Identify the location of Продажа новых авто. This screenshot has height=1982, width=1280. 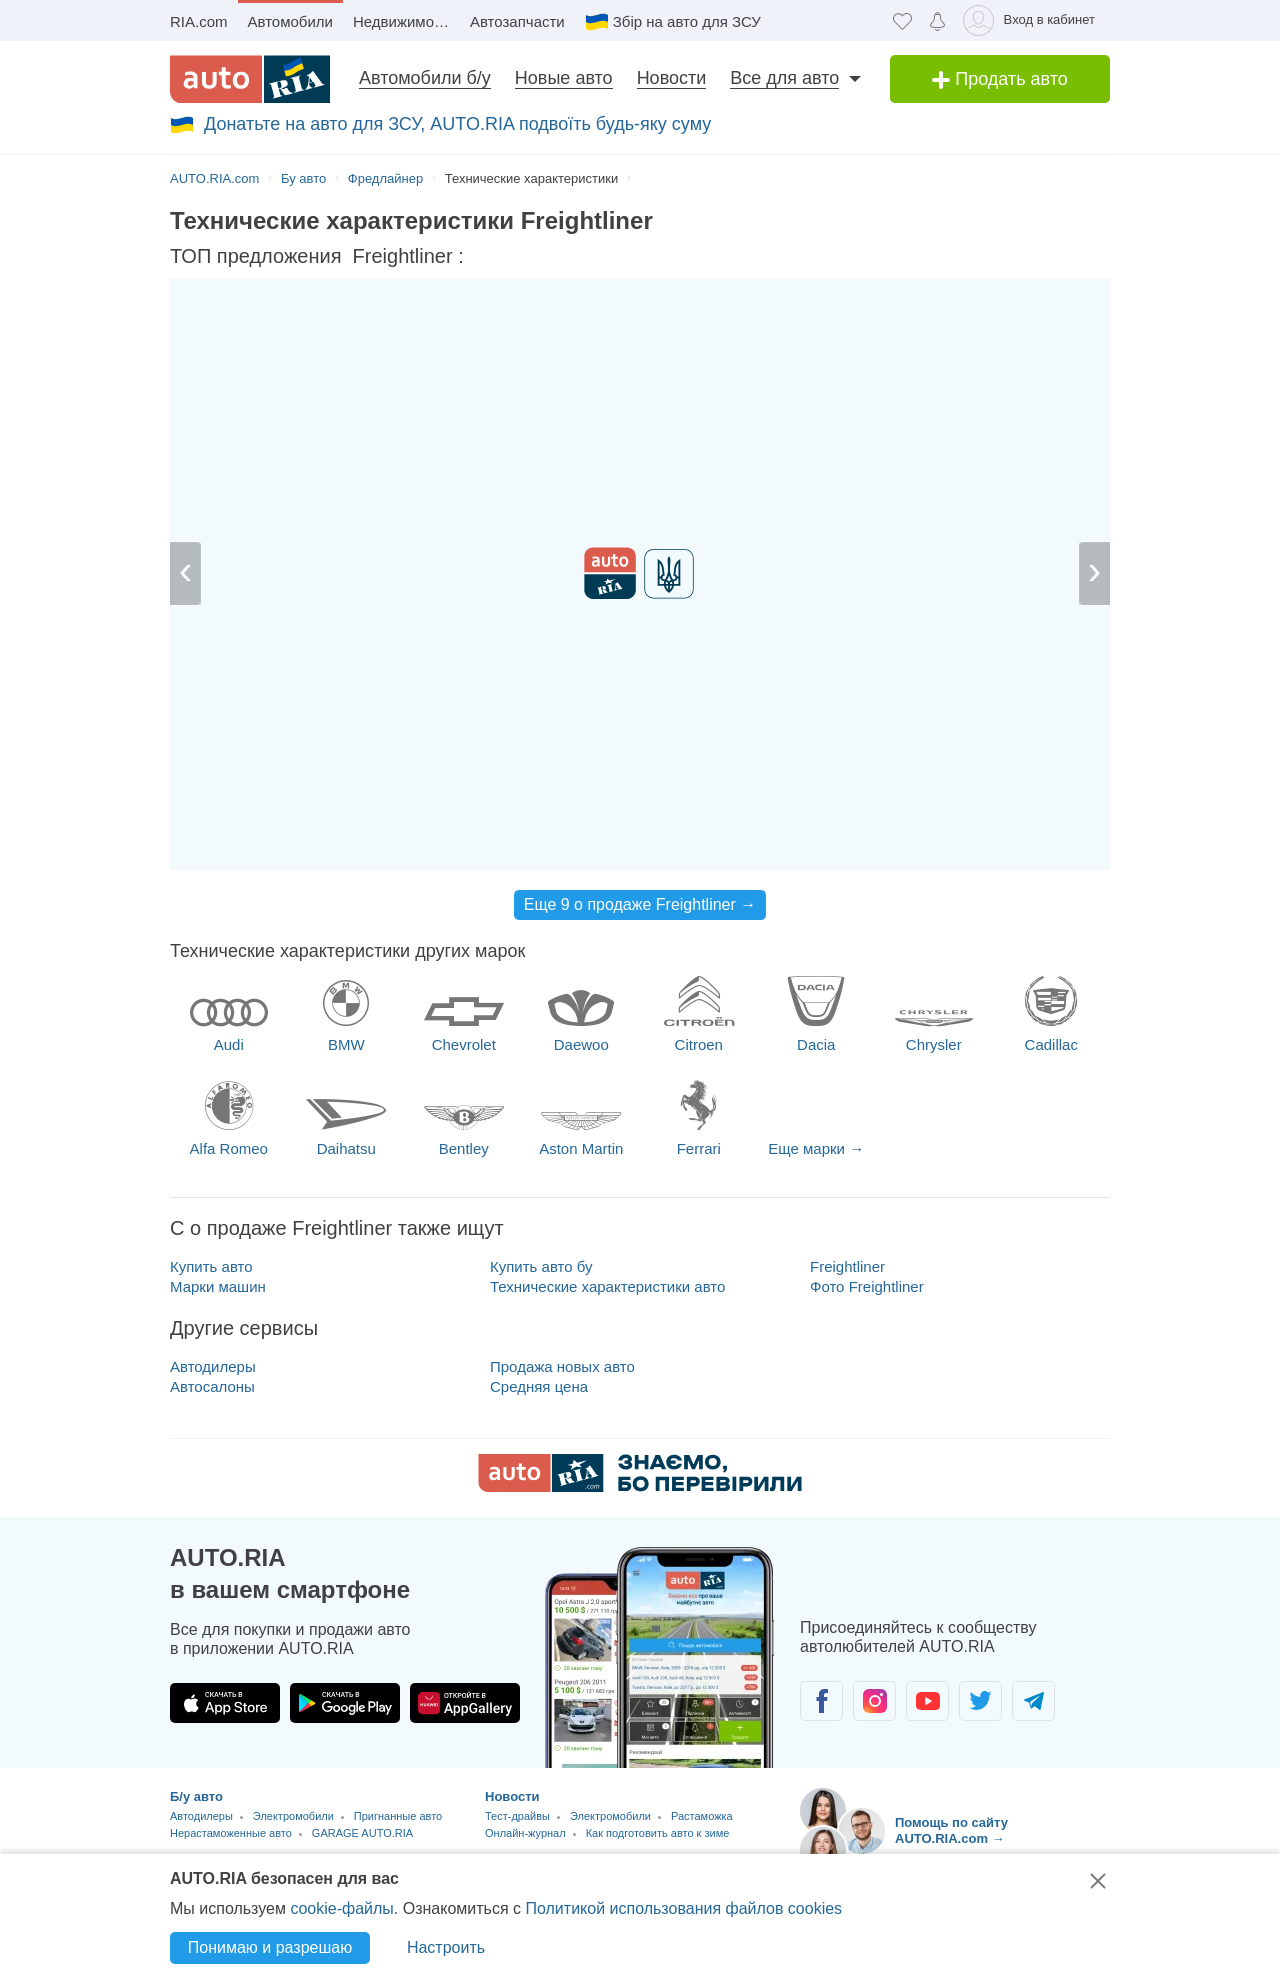
(562, 1135).